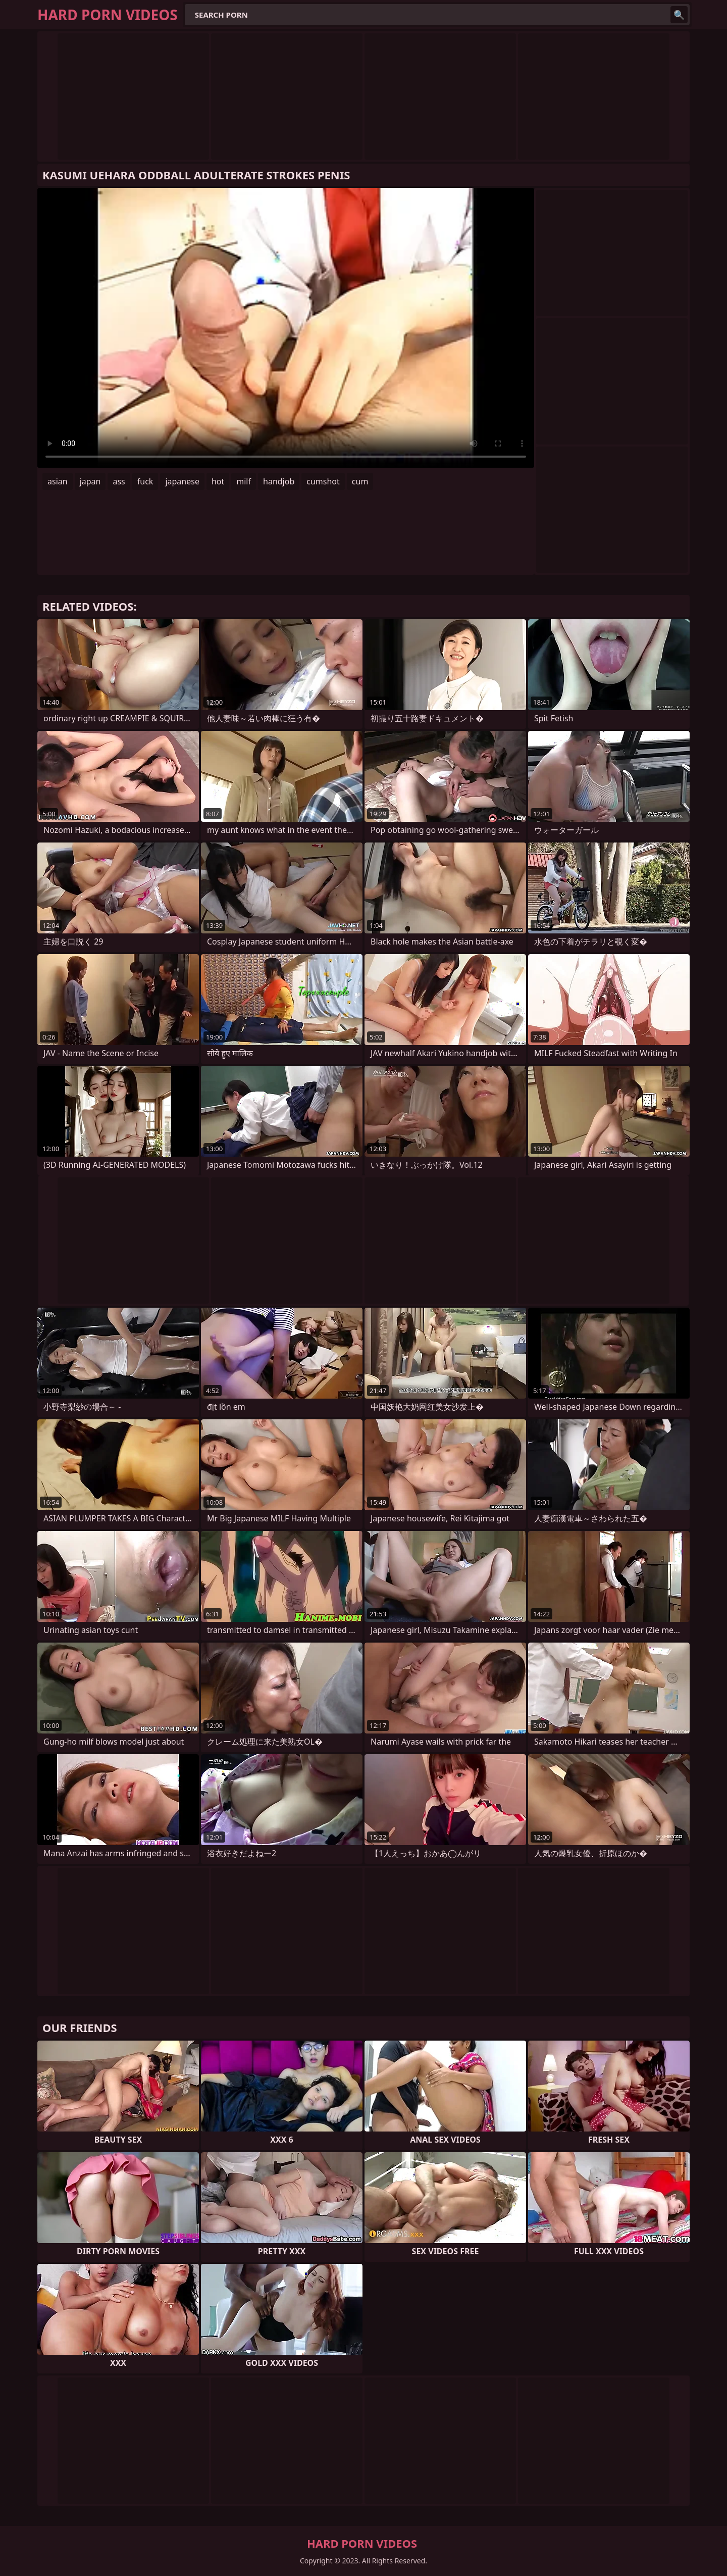 This screenshot has width=727, height=2576. What do you see at coordinates (218, 481) in the screenshot?
I see `hot` at bounding box center [218, 481].